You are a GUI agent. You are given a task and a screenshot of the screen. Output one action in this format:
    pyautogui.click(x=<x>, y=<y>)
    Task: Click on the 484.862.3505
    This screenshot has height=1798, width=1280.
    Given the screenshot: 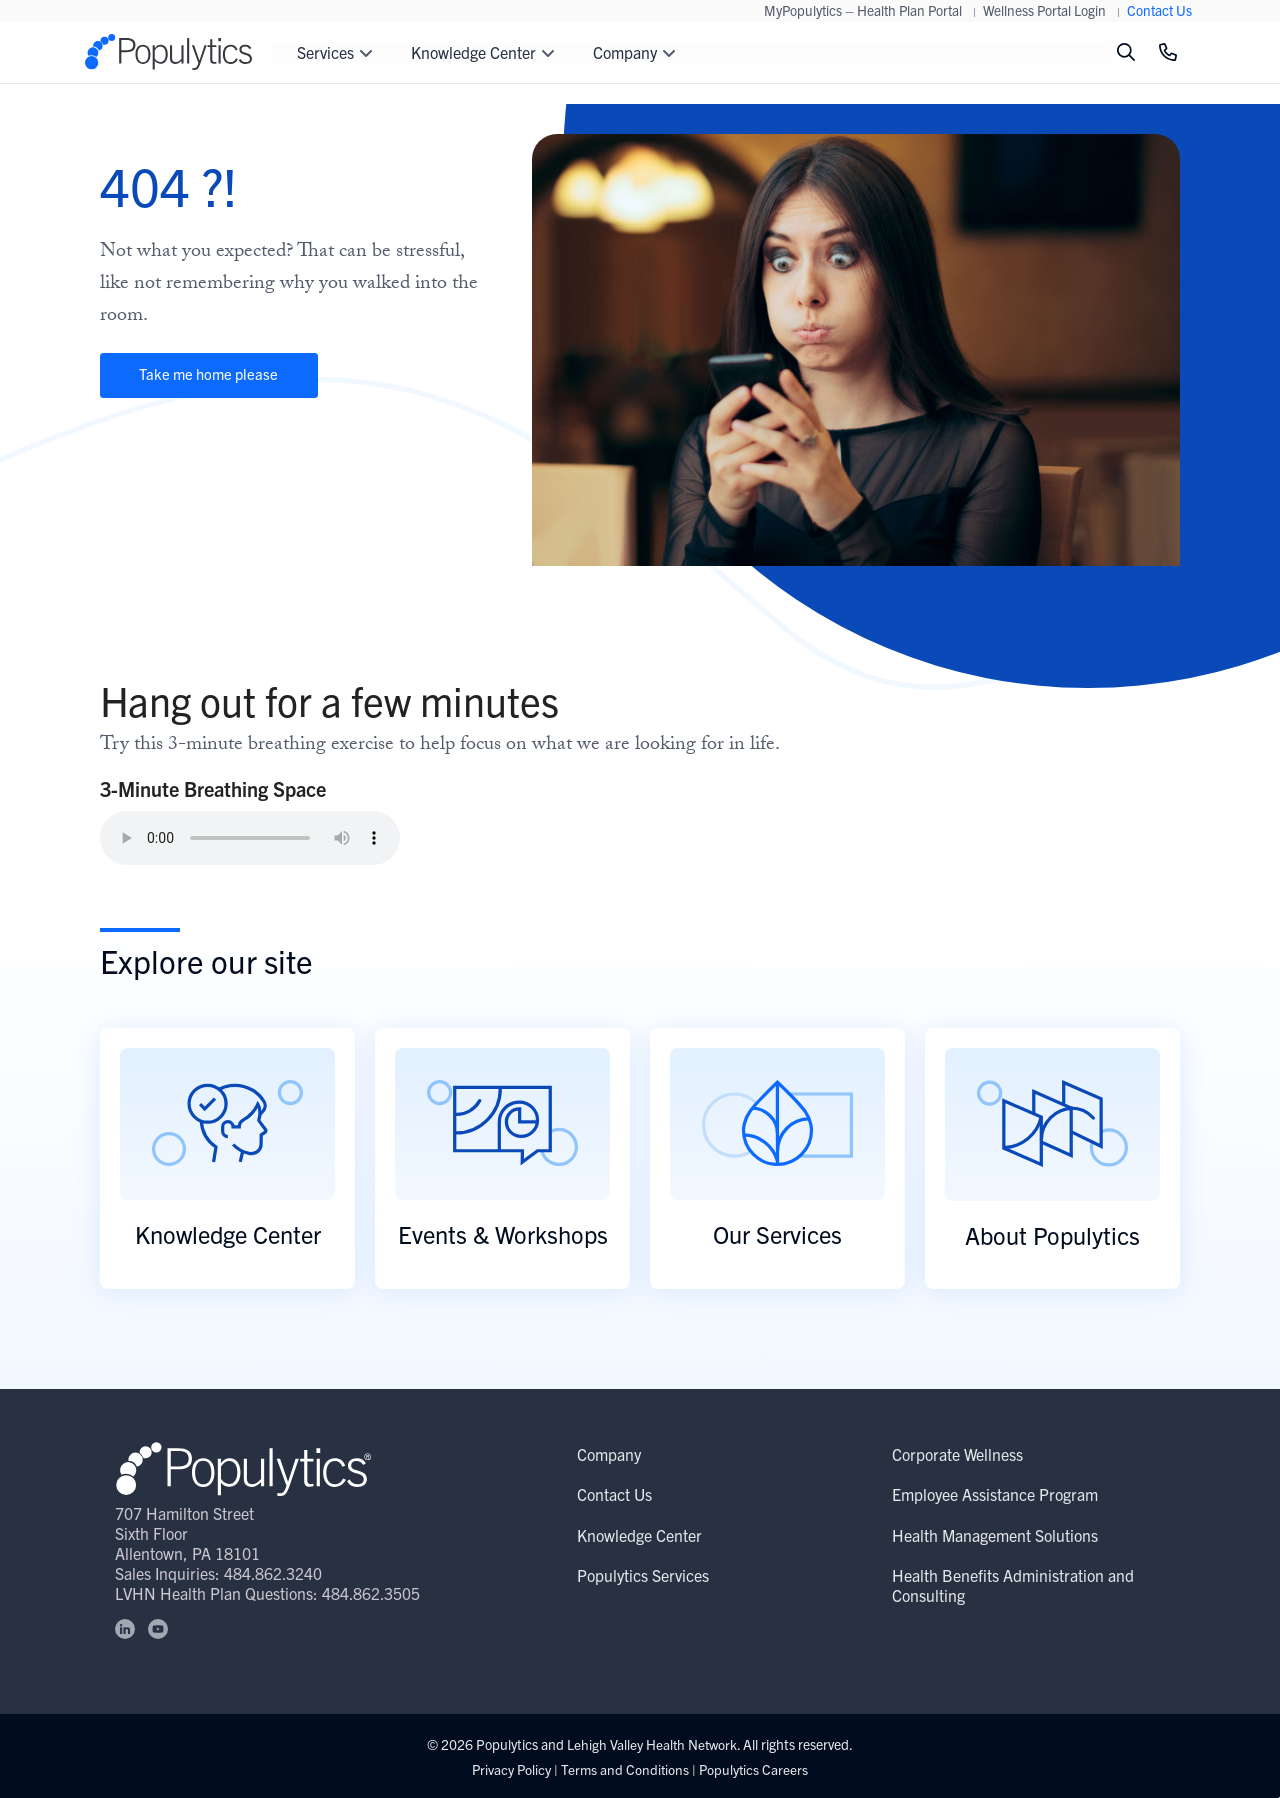 What is the action you would take?
    pyautogui.click(x=372, y=1593)
    